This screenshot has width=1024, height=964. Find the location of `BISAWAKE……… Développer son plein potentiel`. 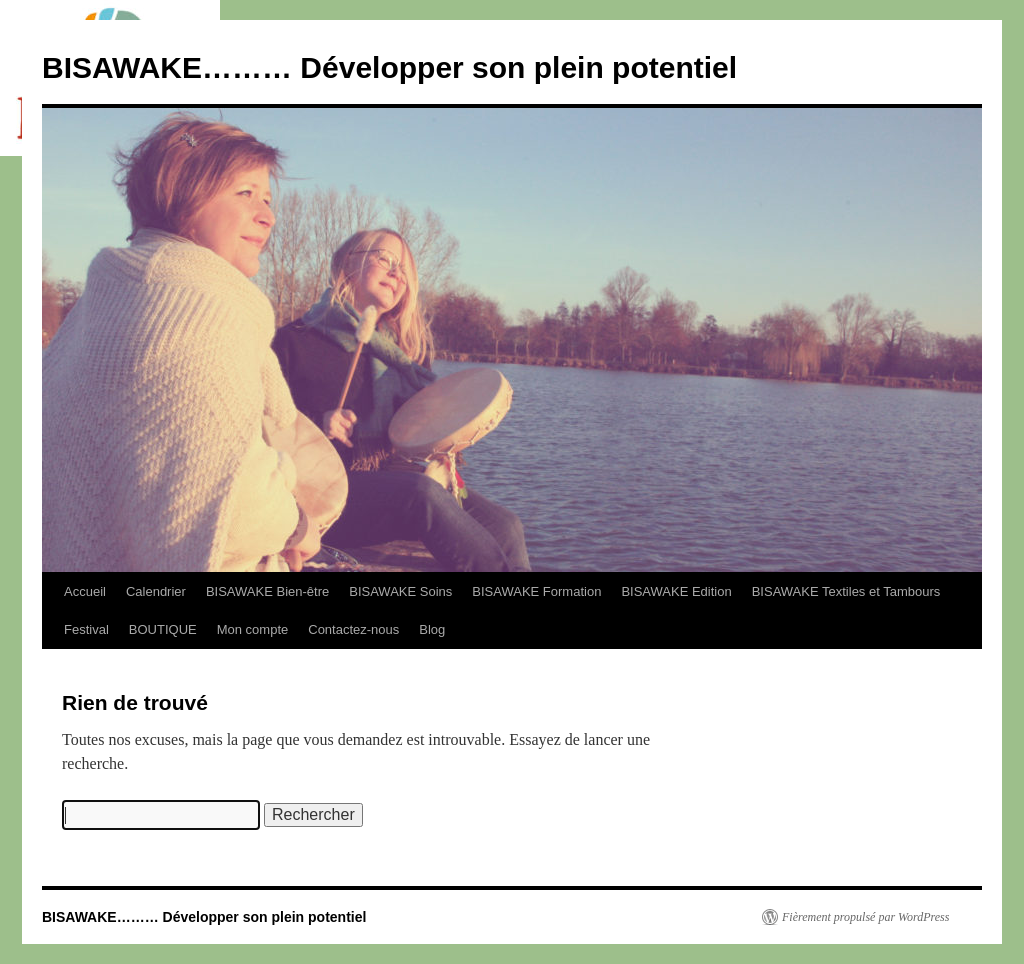

BISAWAKE……… Développer son plein potentiel is located at coordinates (389, 67).